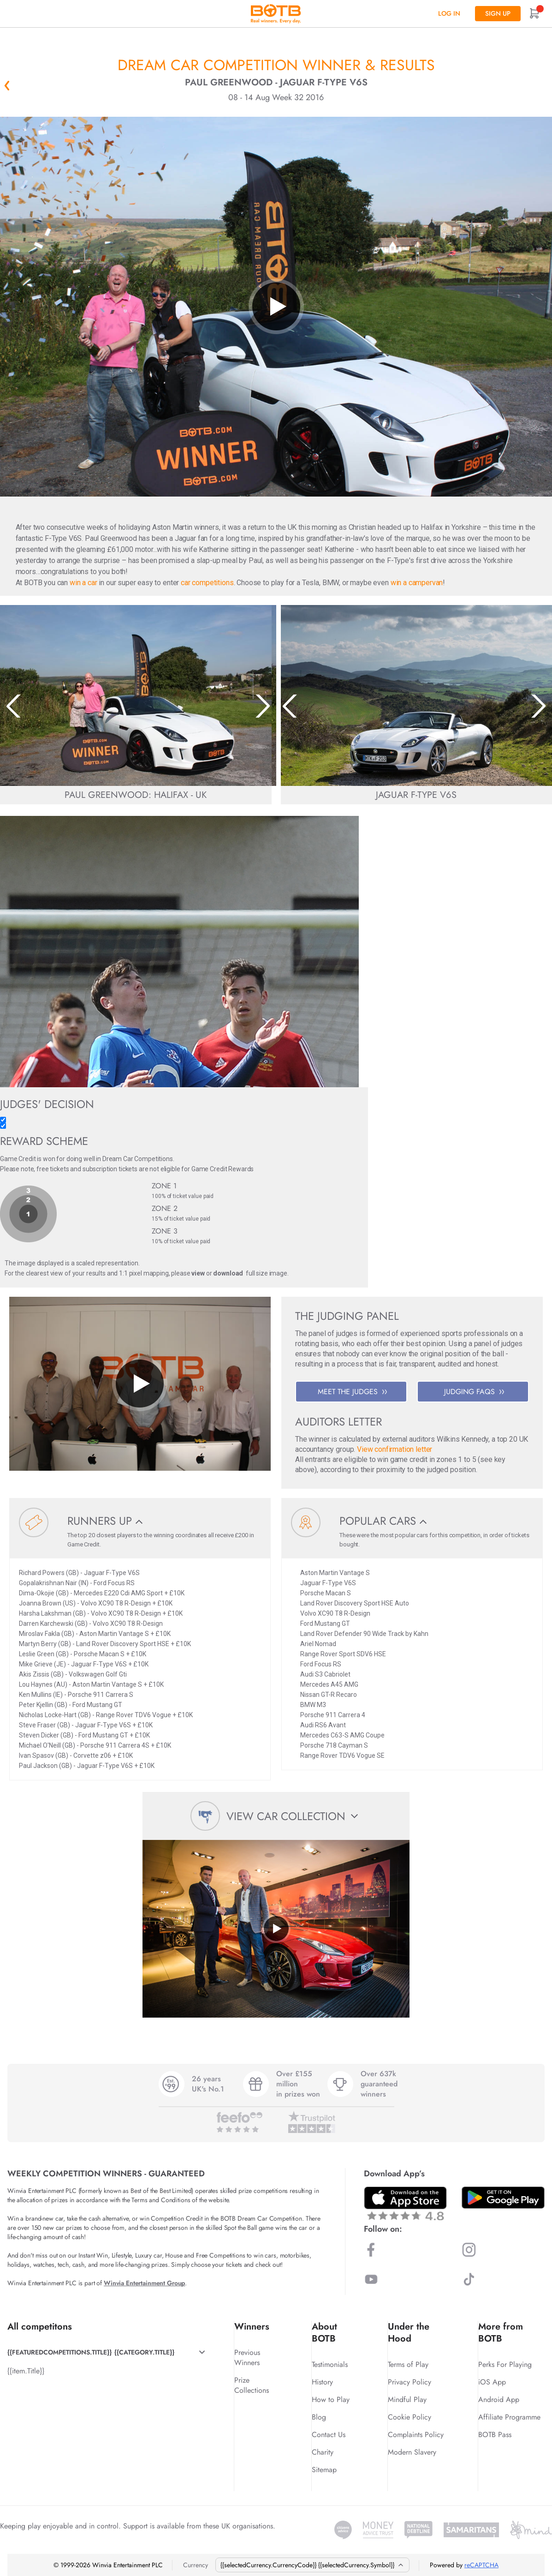  I want to click on BOTB Pass, so click(494, 2434).